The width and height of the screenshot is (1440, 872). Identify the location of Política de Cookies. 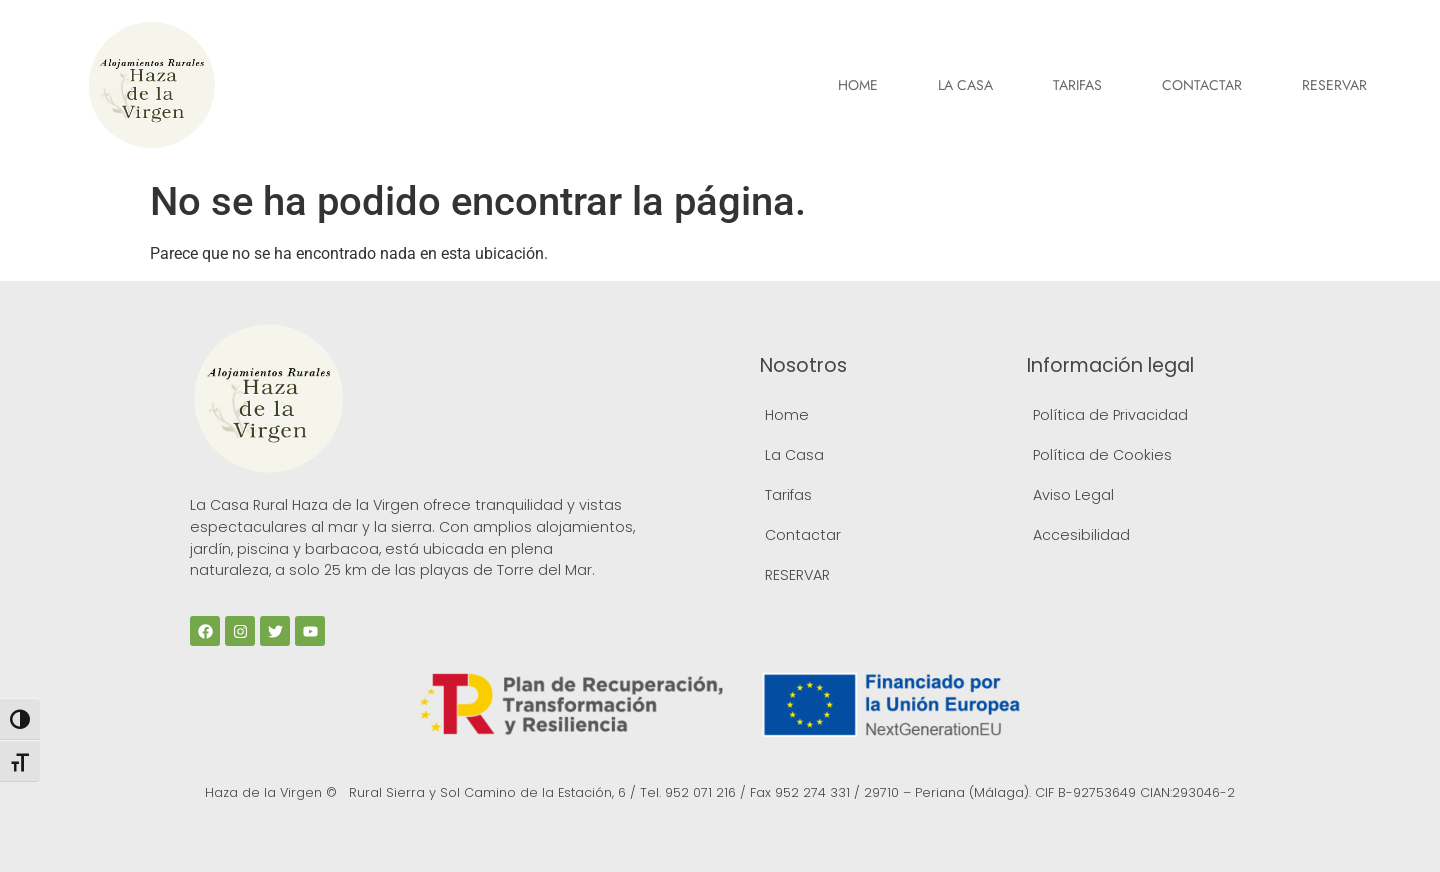
(1102, 455).